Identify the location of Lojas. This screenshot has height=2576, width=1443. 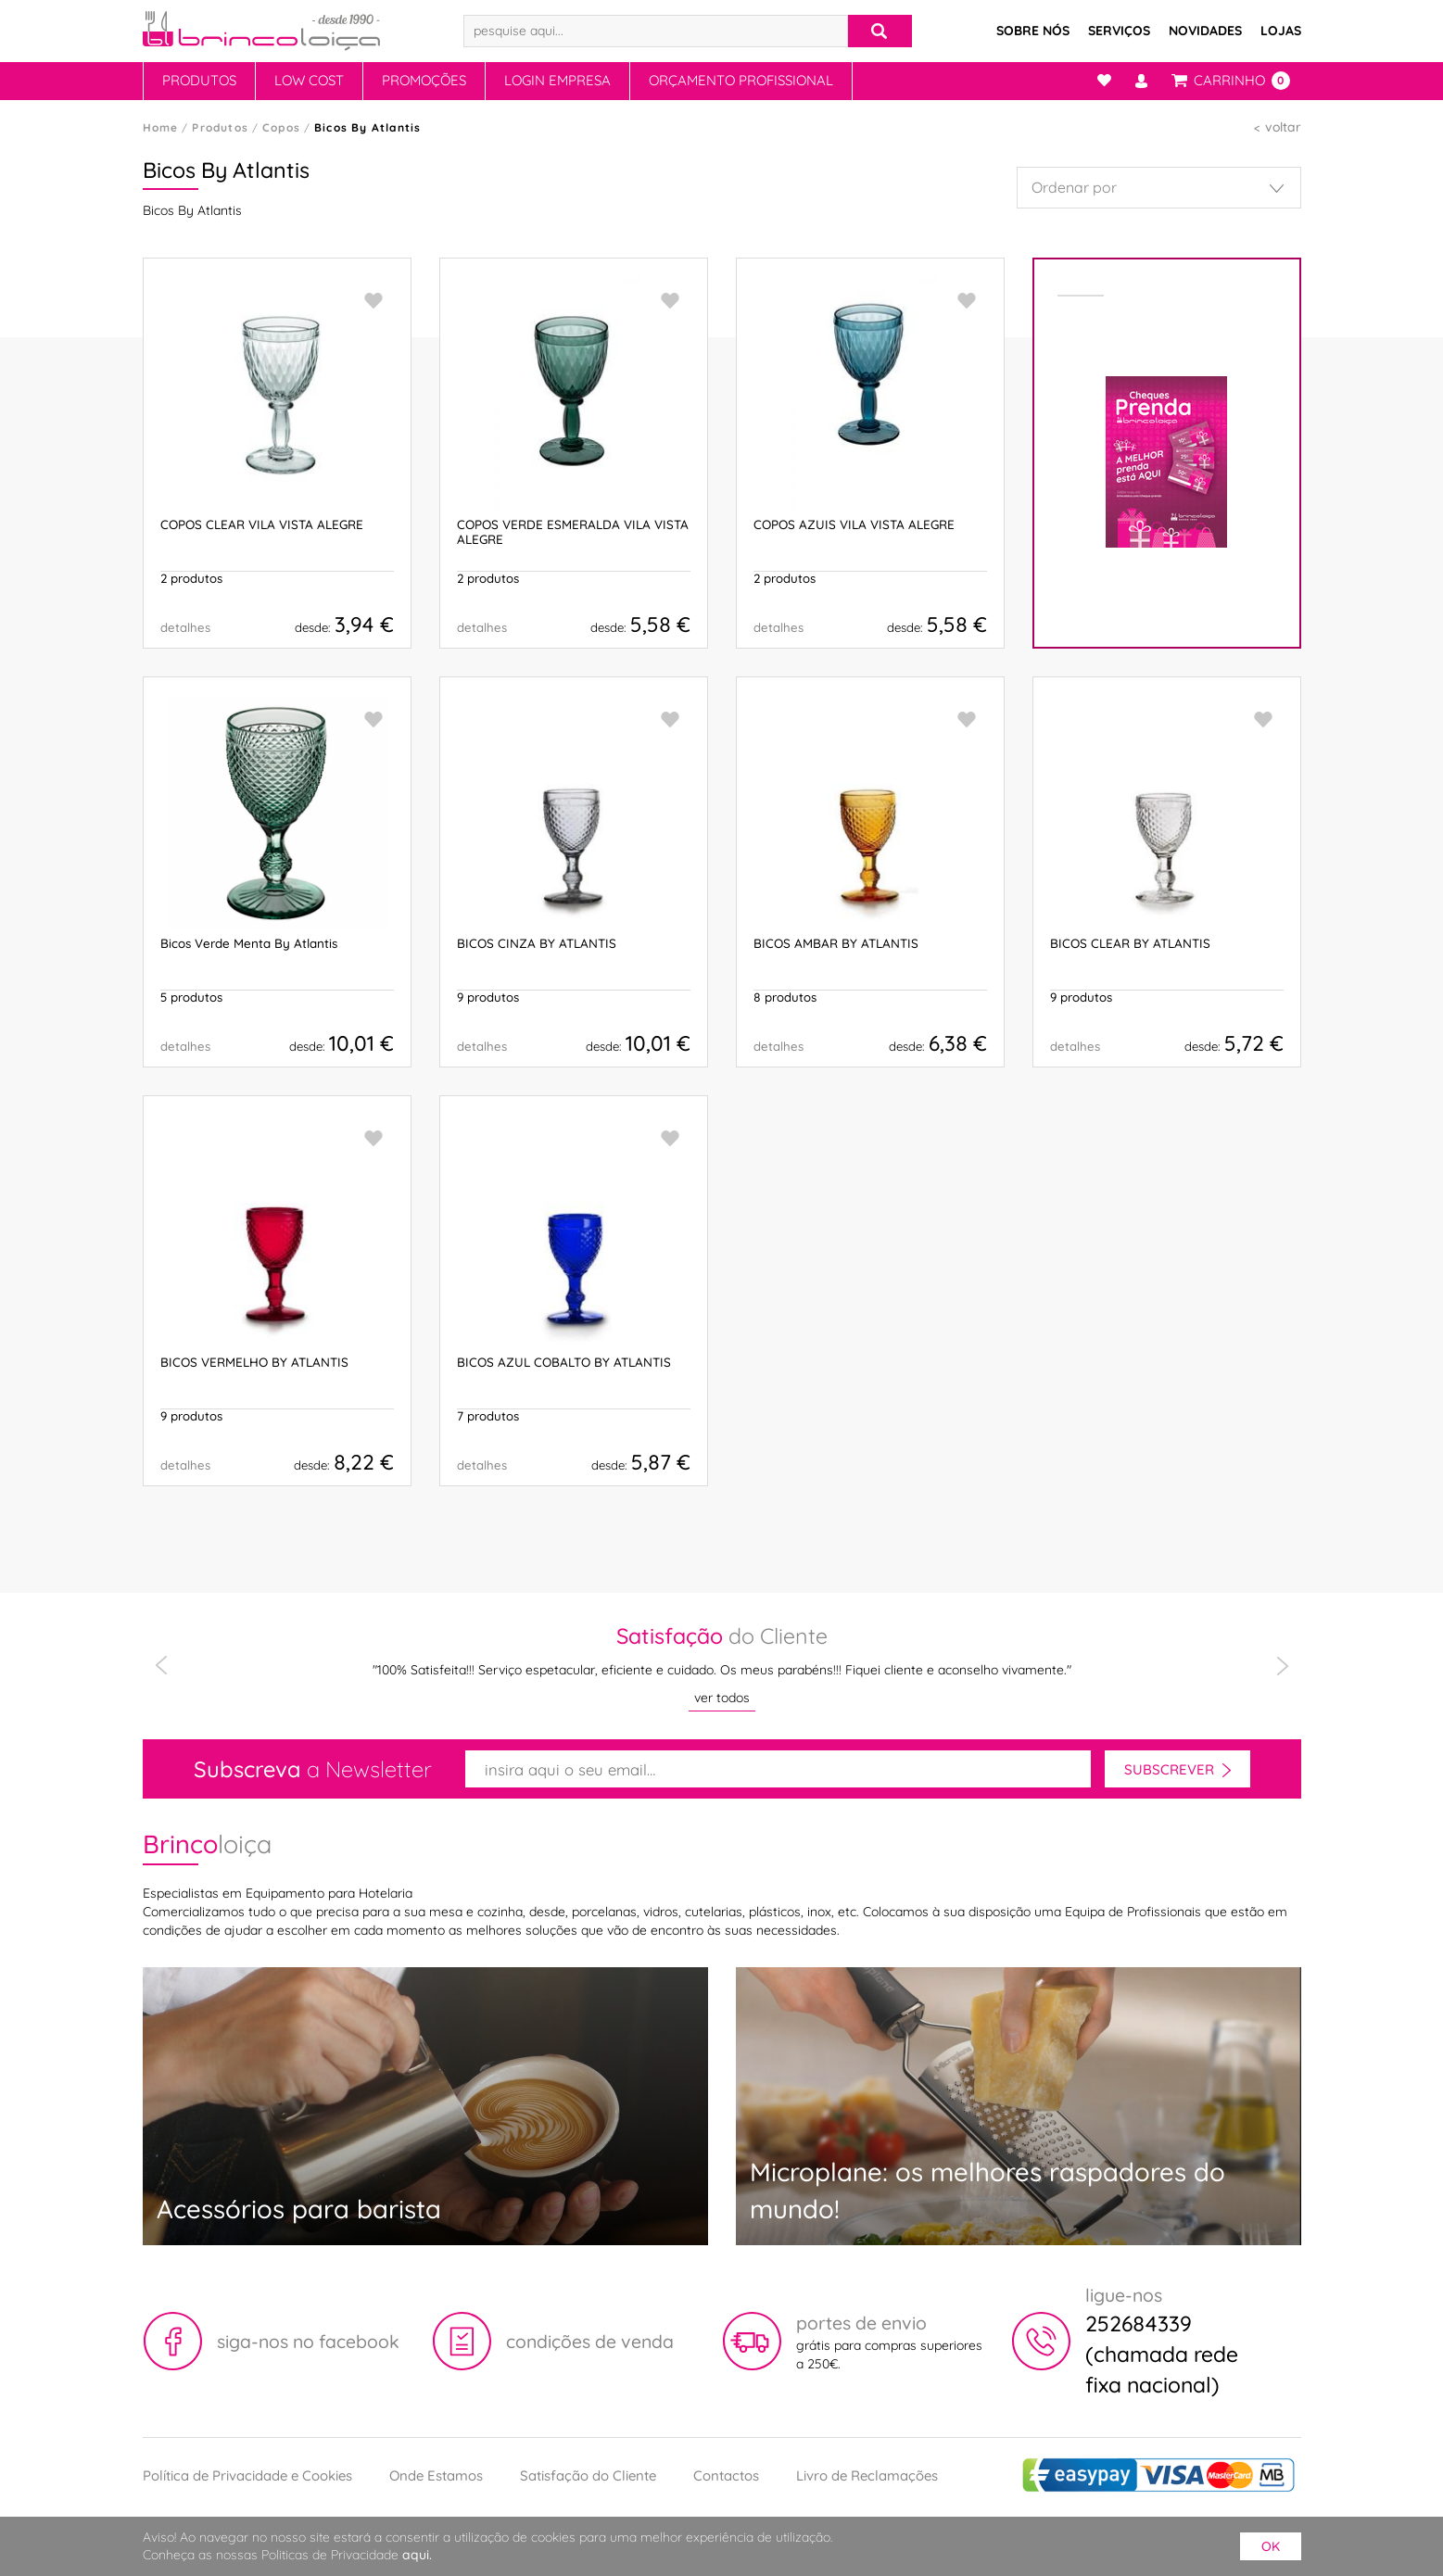
(1280, 30).